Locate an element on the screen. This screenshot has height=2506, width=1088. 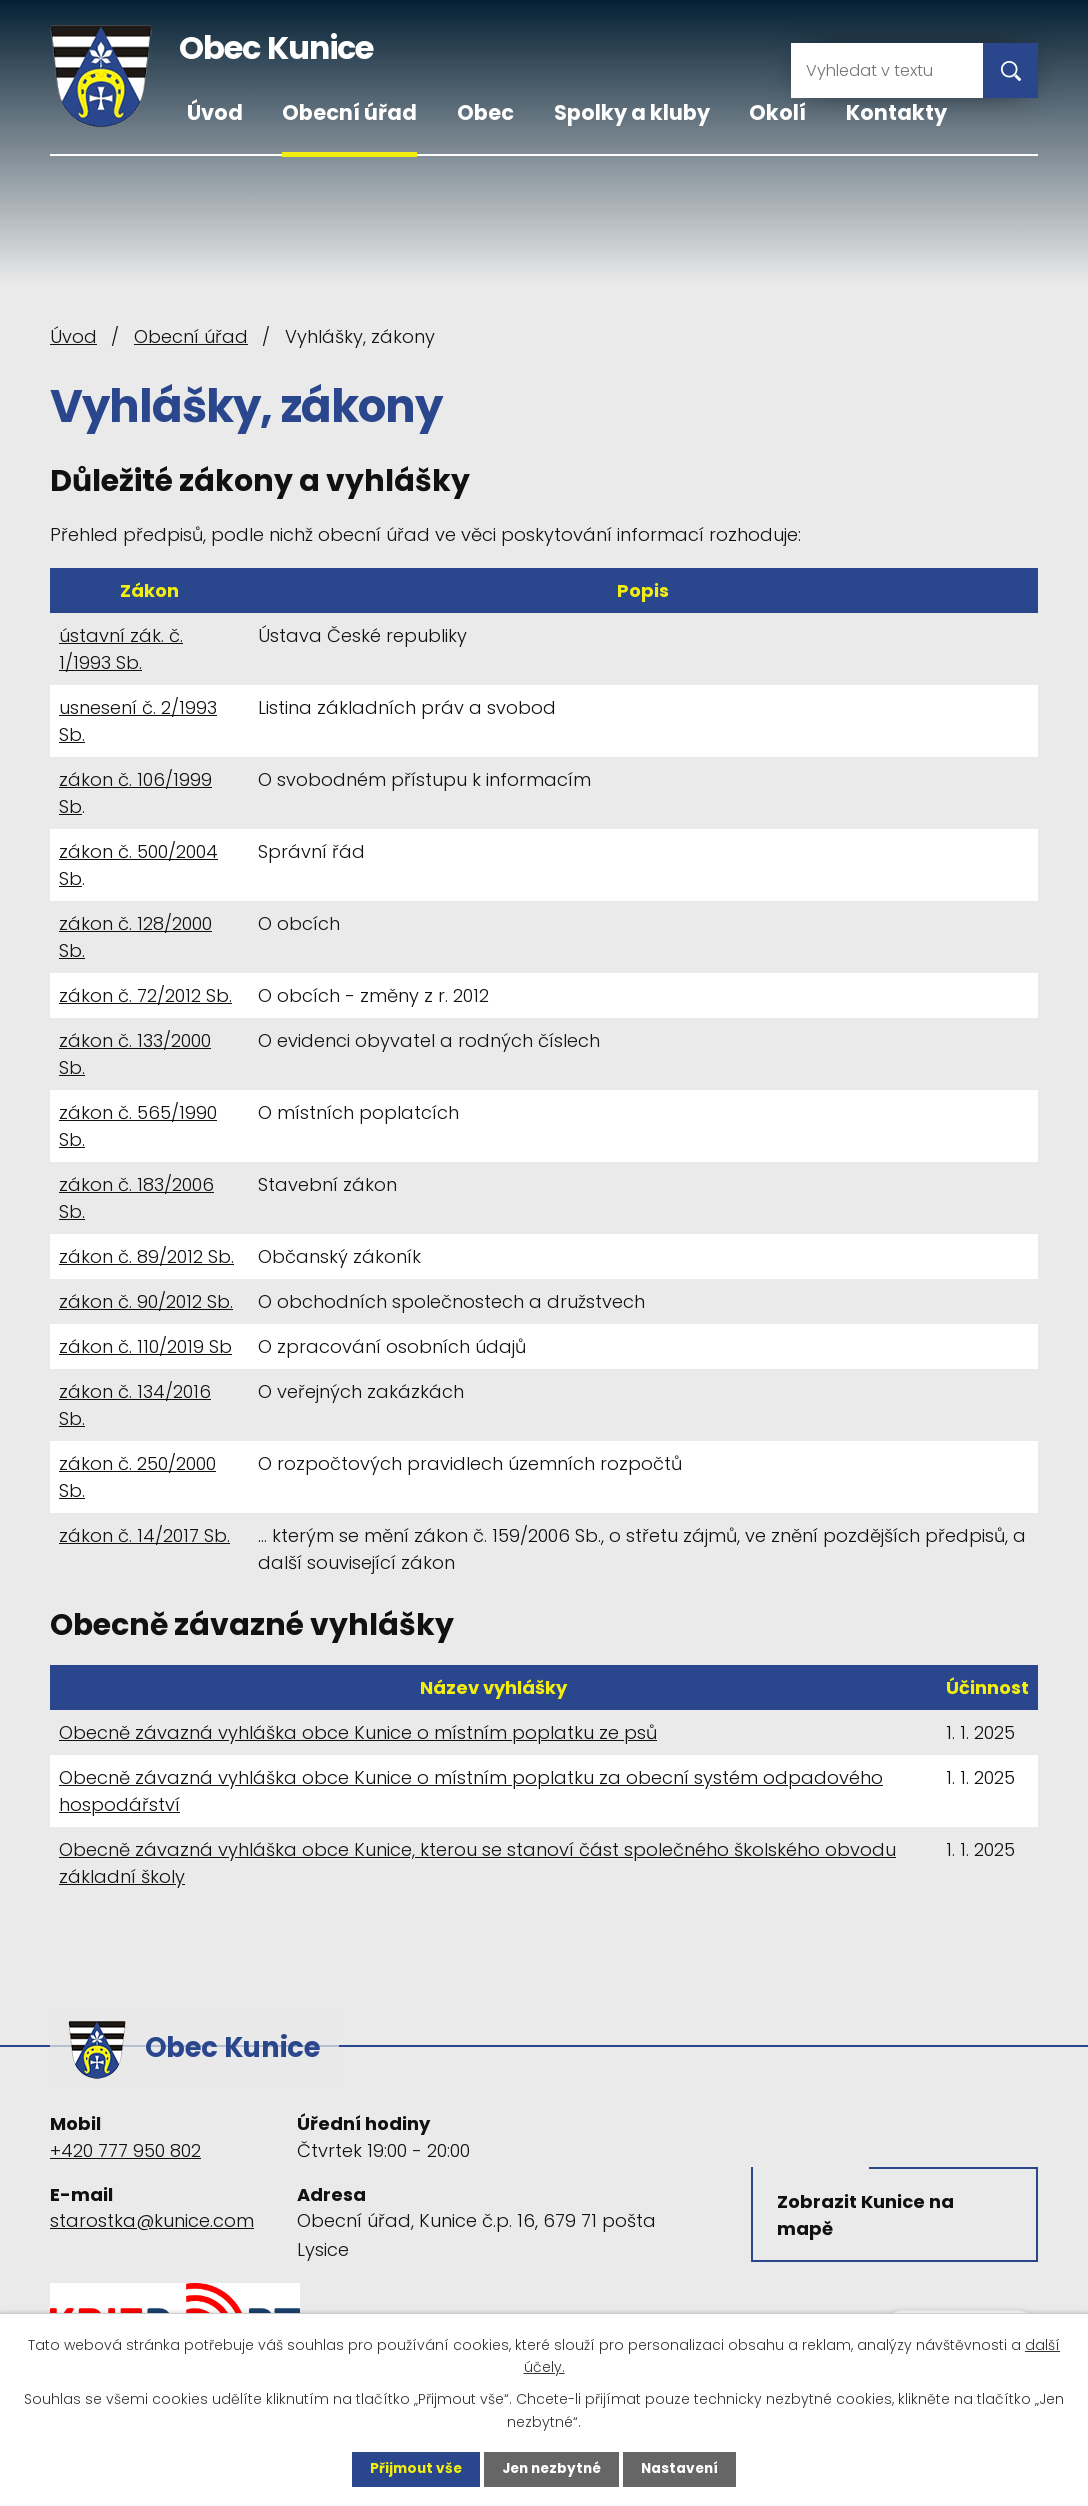
zákon č. 110/2019 Sb is located at coordinates (145, 1346).